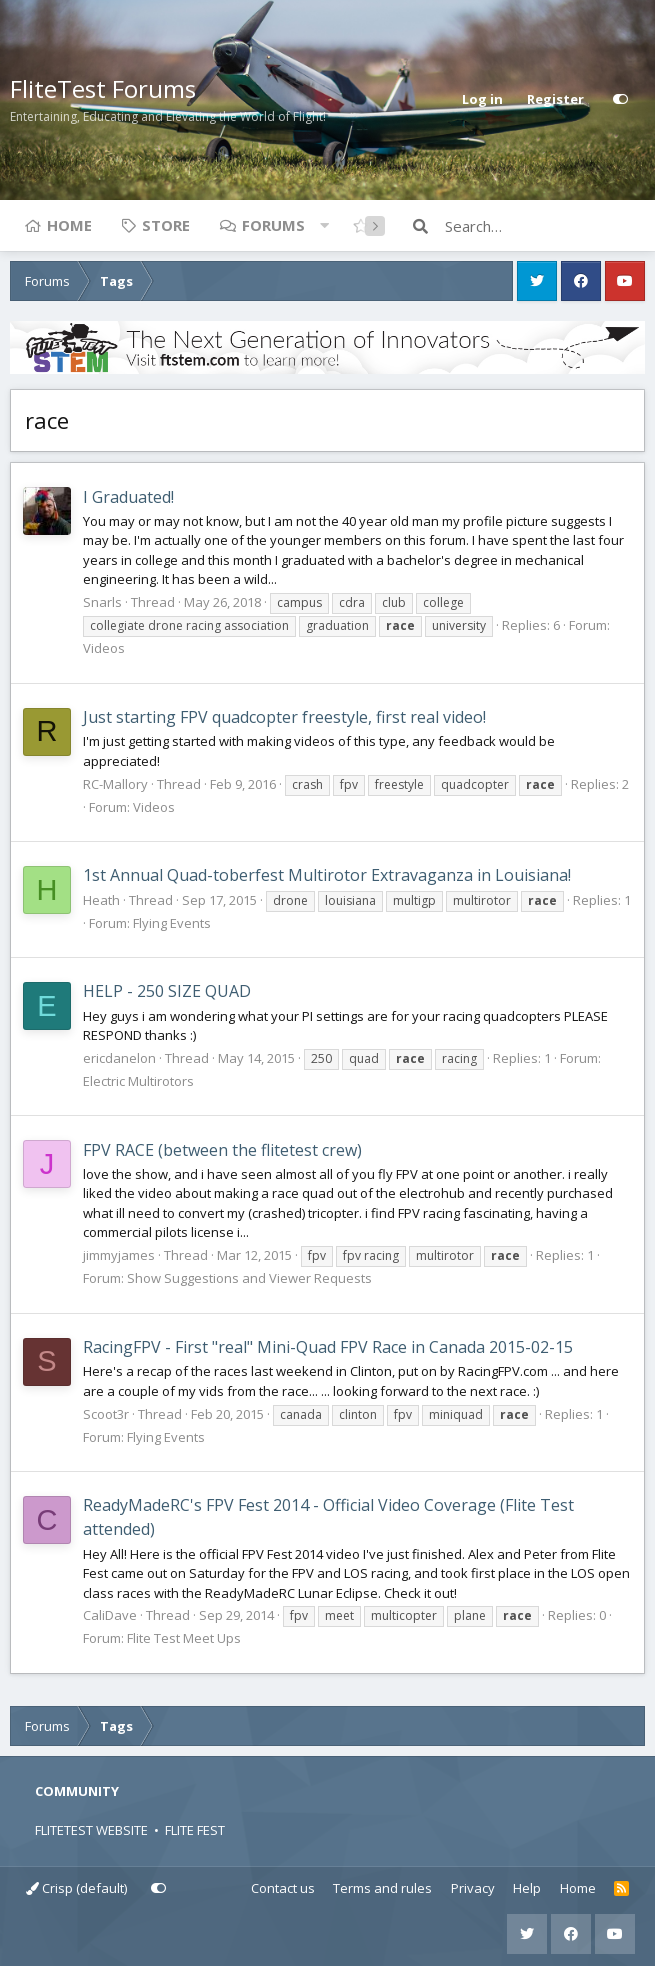 Image resolution: width=655 pixels, height=1966 pixels. Describe the element at coordinates (545, 226) in the screenshot. I see `[Search]` at that location.